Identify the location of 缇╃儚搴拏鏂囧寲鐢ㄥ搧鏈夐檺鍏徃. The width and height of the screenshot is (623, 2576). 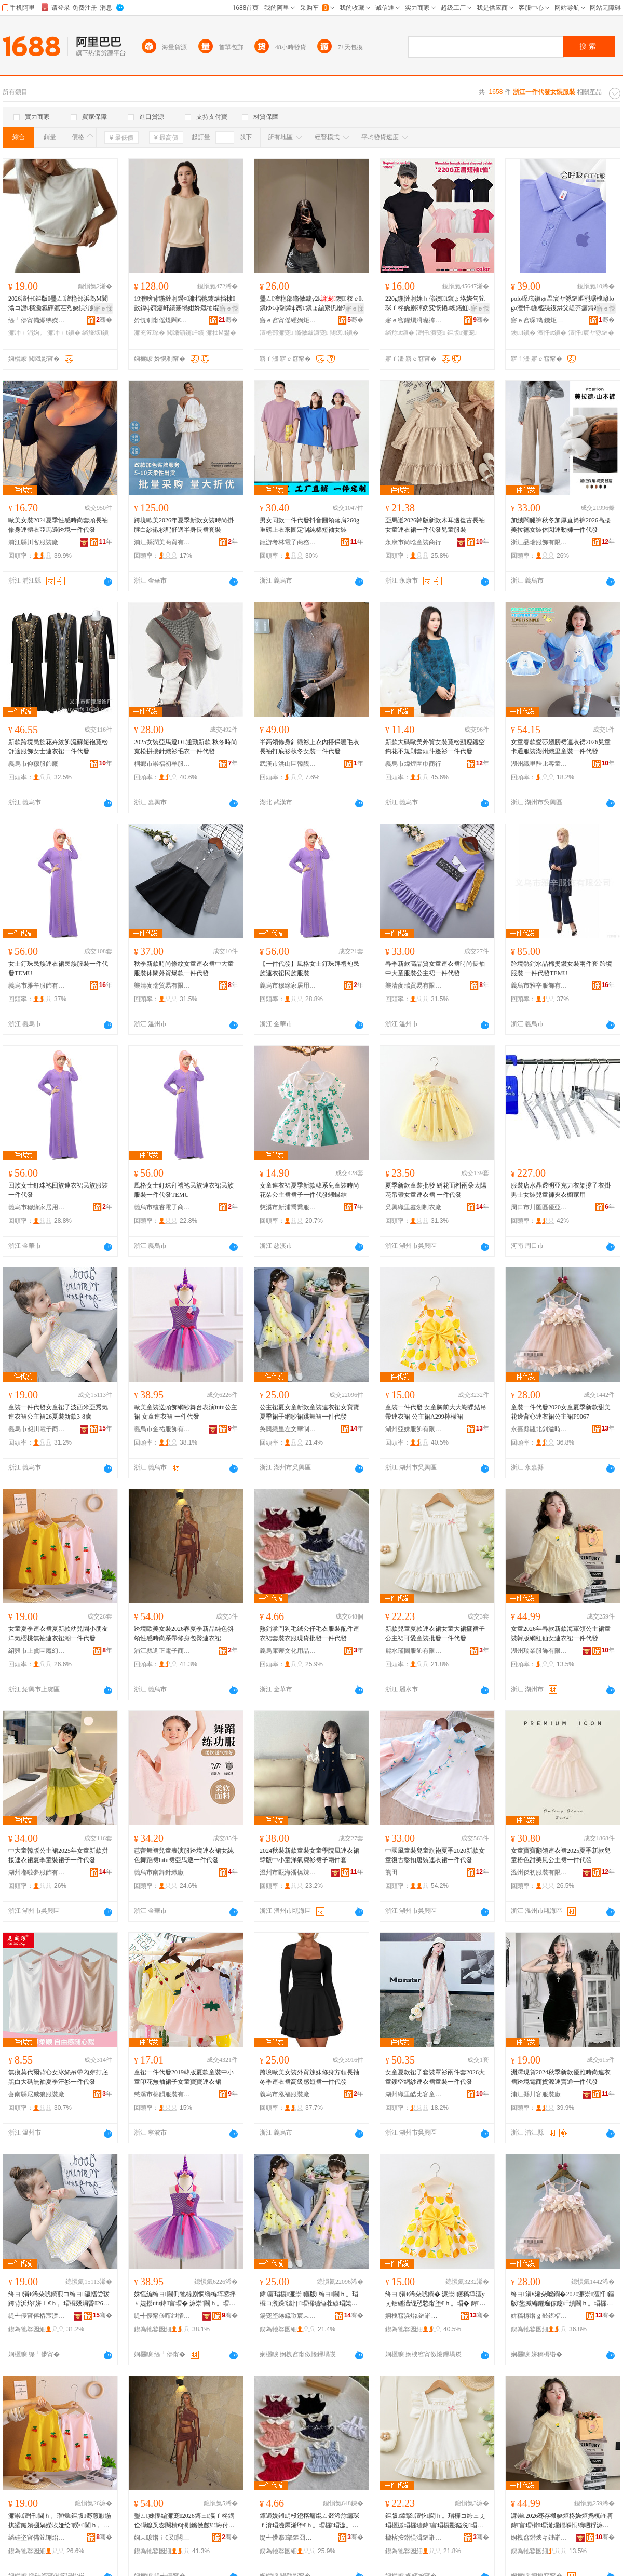
(288, 2537).